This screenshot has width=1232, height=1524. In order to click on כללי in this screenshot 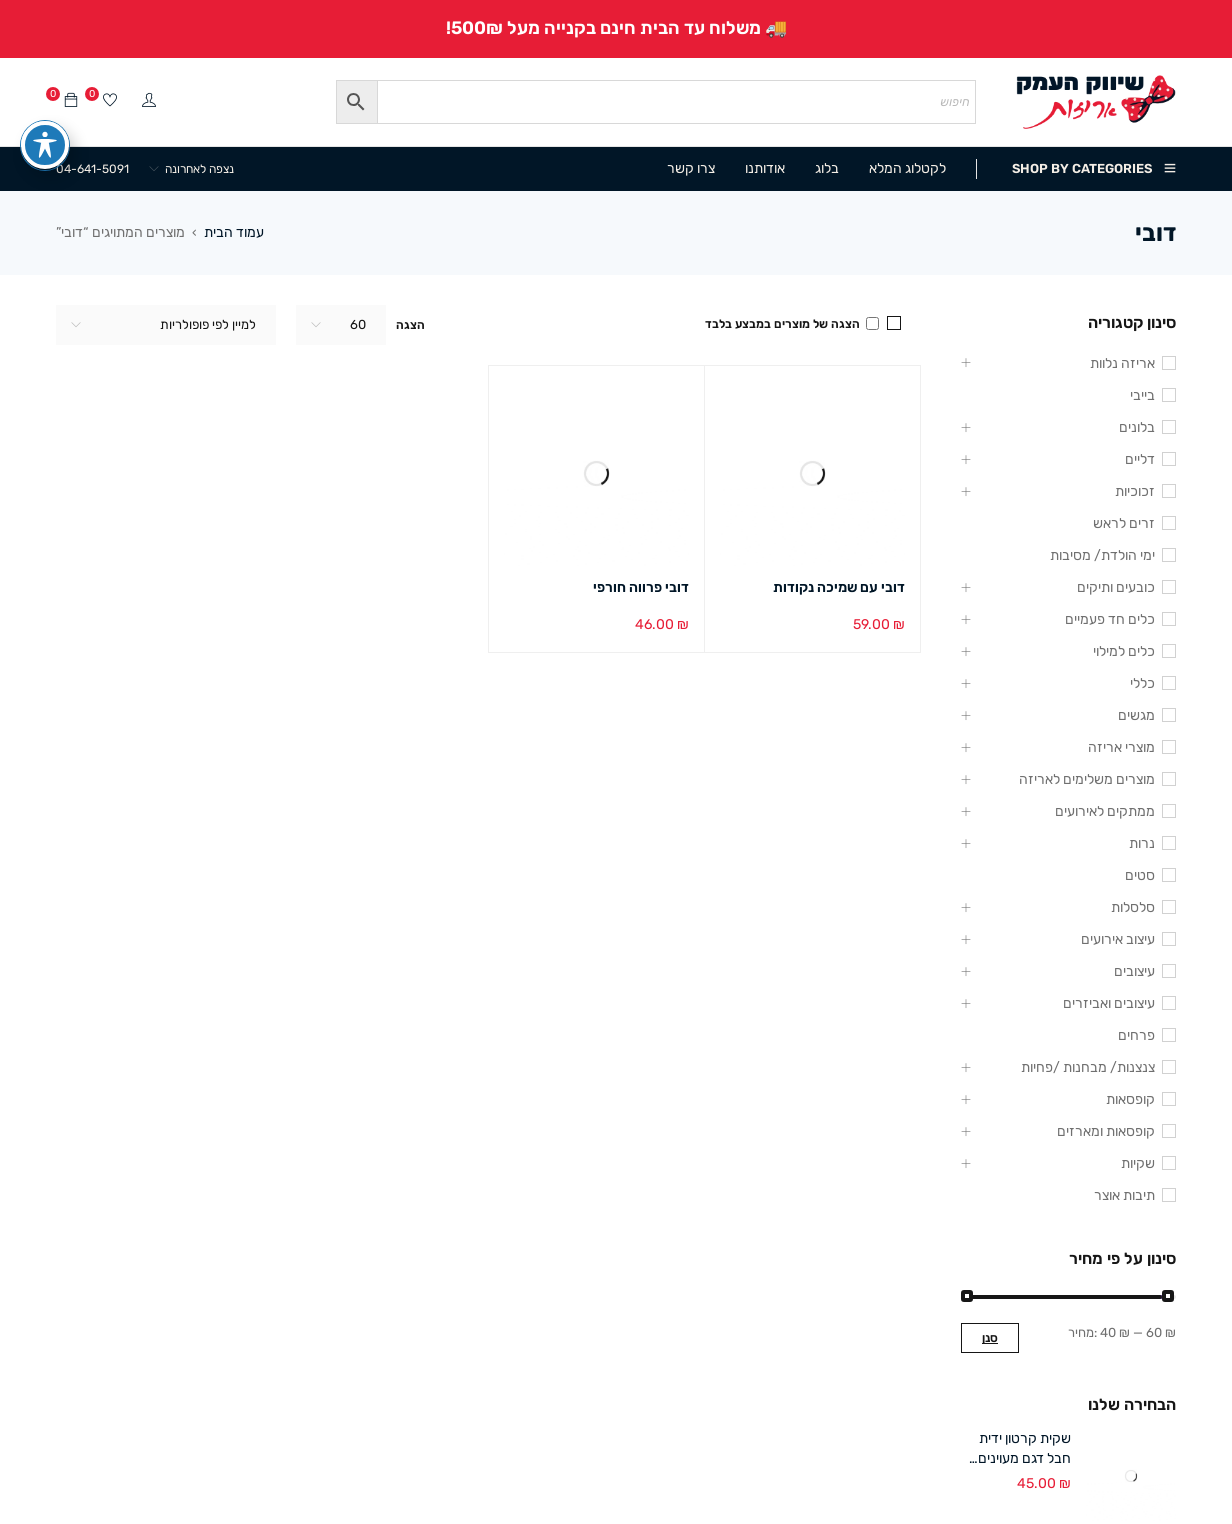, I will do `click(1142, 683)`.